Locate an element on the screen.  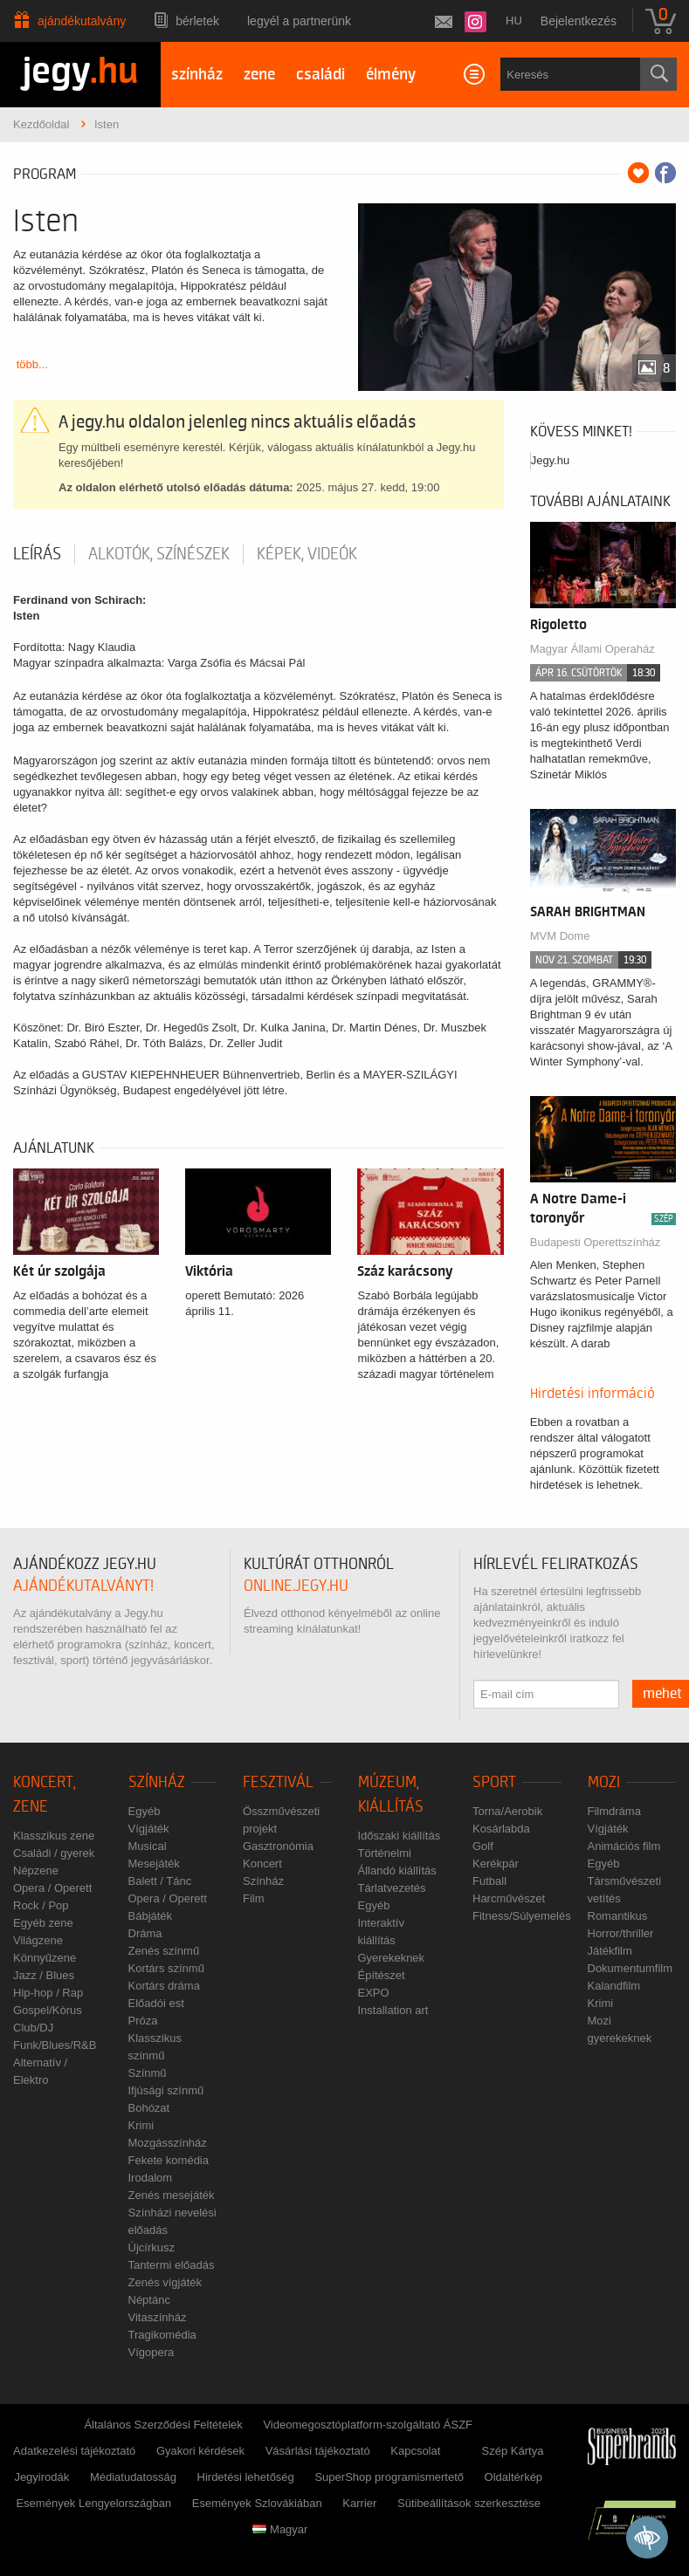
Kalandfilm is located at coordinates (614, 1985).